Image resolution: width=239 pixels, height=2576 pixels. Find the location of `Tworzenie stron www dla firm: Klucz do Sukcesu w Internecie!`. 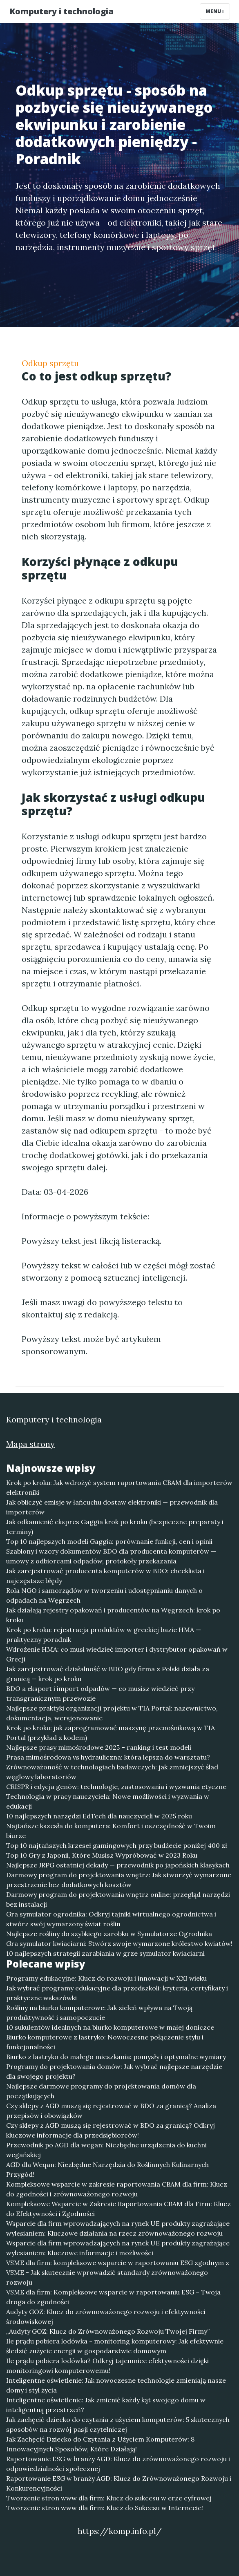

Tworzenie stron www dla firm: Klucz do Sukcesu w Internecie! is located at coordinates (104, 2508).